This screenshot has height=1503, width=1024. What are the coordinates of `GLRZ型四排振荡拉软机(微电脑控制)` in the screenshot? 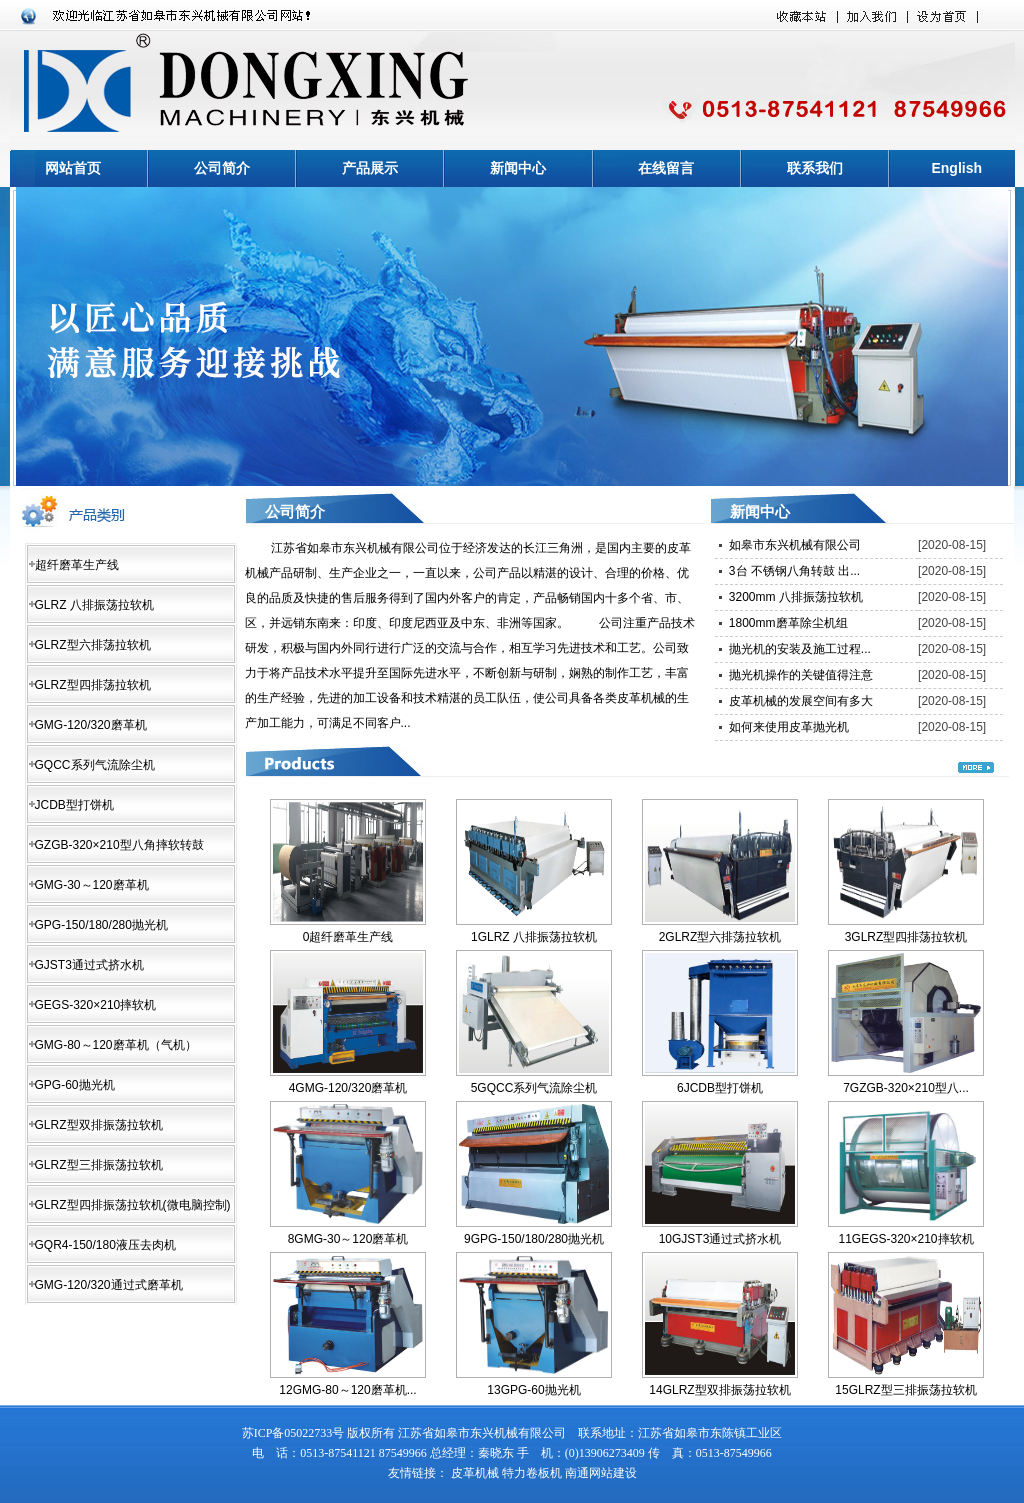 It's located at (133, 1205).